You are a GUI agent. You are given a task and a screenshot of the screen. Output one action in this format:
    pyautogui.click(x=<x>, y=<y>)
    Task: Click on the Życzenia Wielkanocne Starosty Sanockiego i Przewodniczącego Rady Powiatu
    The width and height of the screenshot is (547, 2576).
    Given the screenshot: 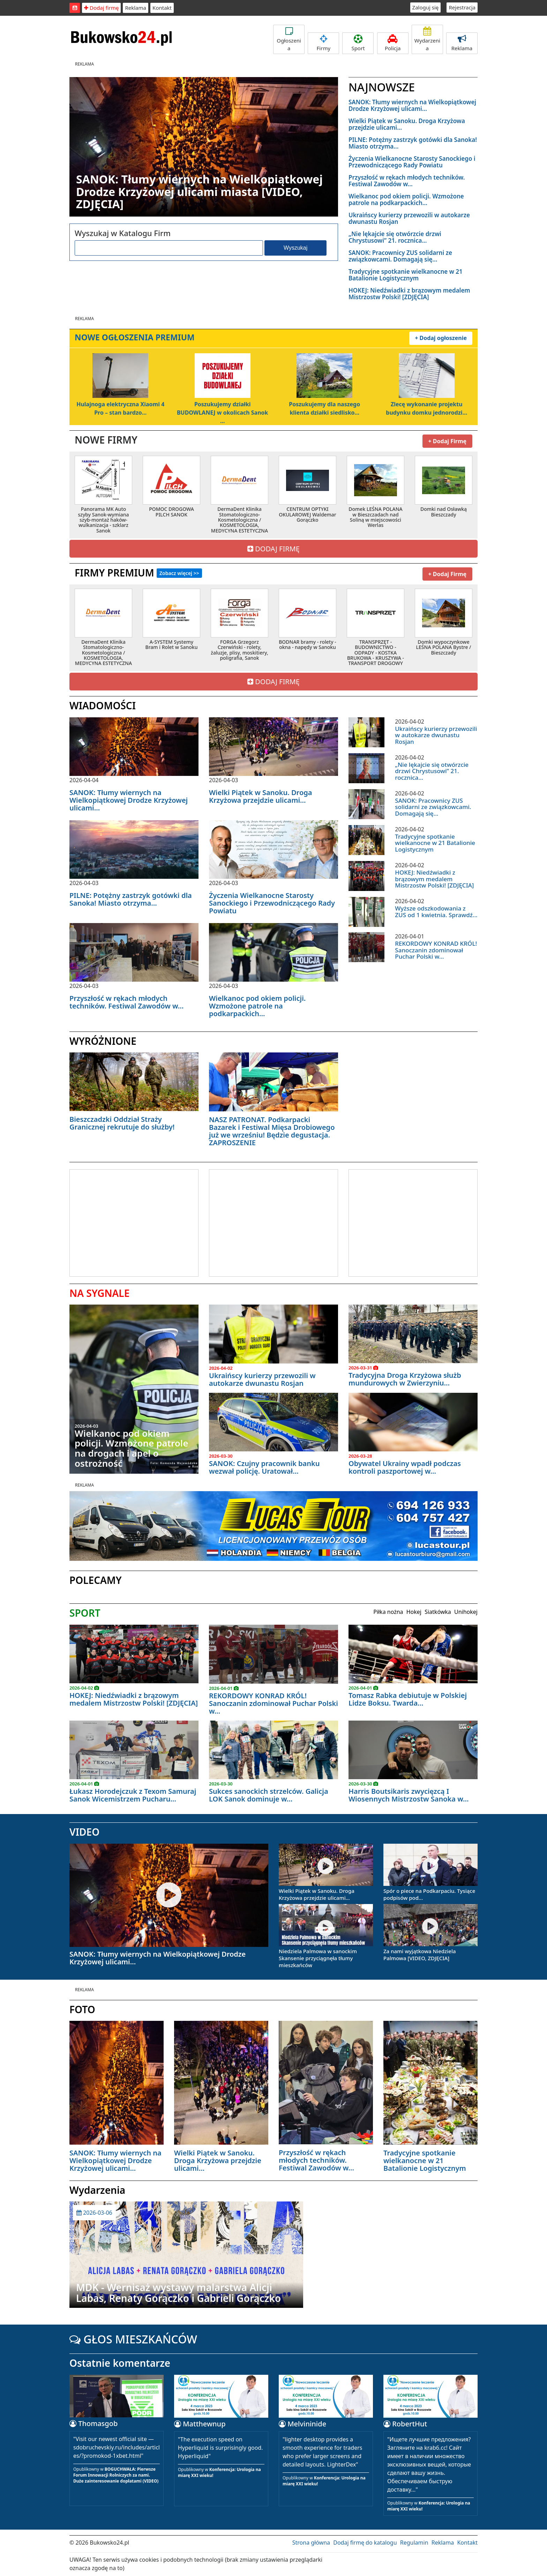 What is the action you would take?
    pyautogui.click(x=412, y=161)
    